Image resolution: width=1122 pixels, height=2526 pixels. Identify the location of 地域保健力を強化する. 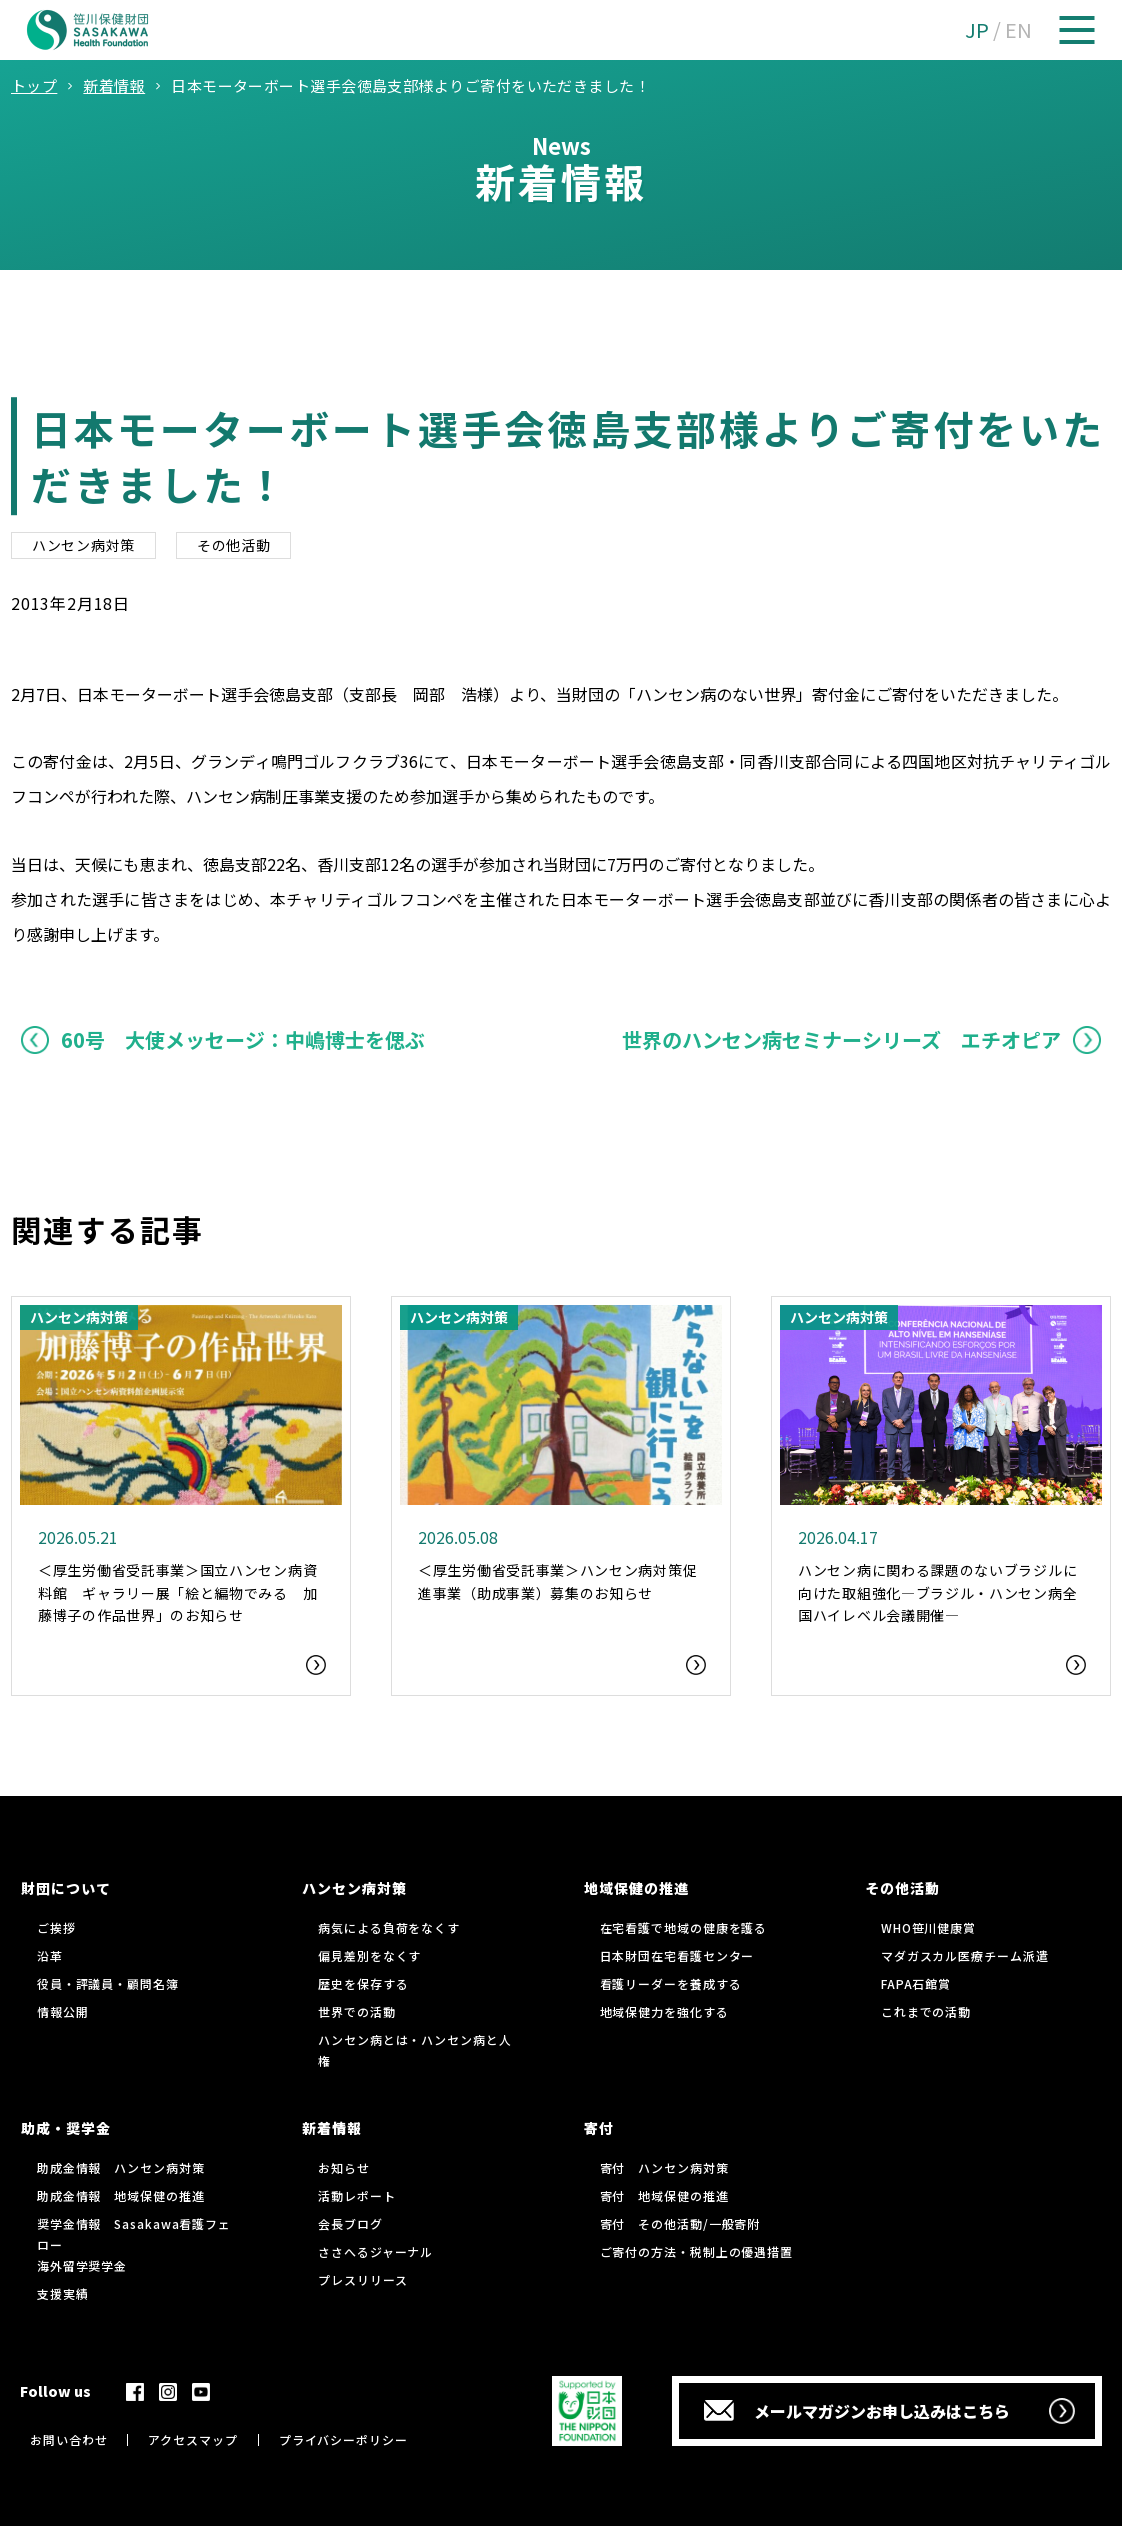
(664, 2011).